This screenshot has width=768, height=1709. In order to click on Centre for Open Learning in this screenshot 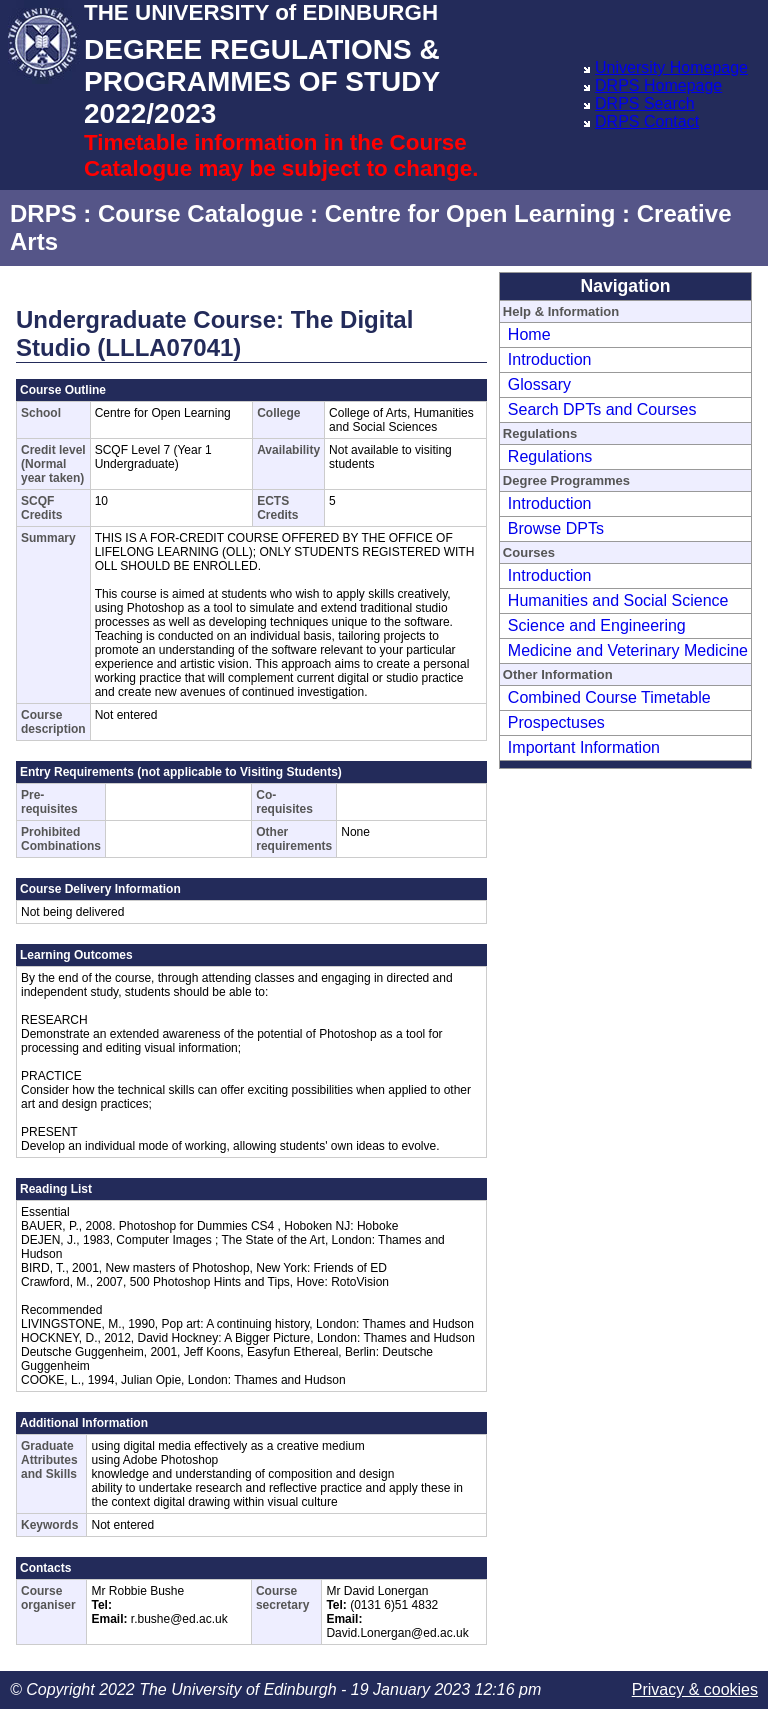, I will do `click(470, 213)`.